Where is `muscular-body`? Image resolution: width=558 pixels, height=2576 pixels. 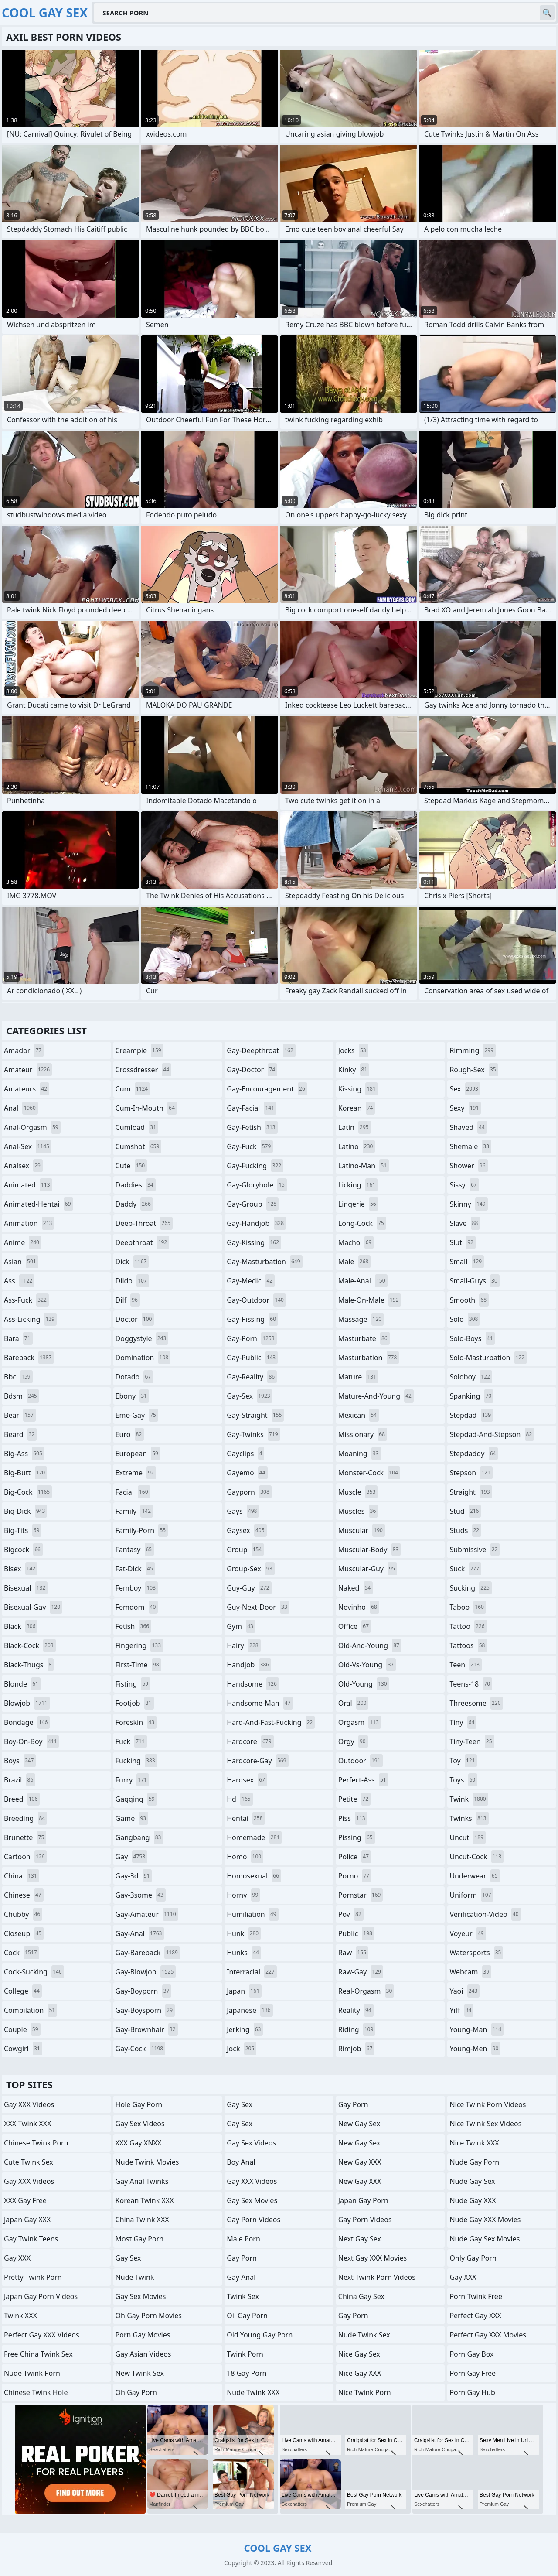
muscular-body is located at coordinates (369, 1549).